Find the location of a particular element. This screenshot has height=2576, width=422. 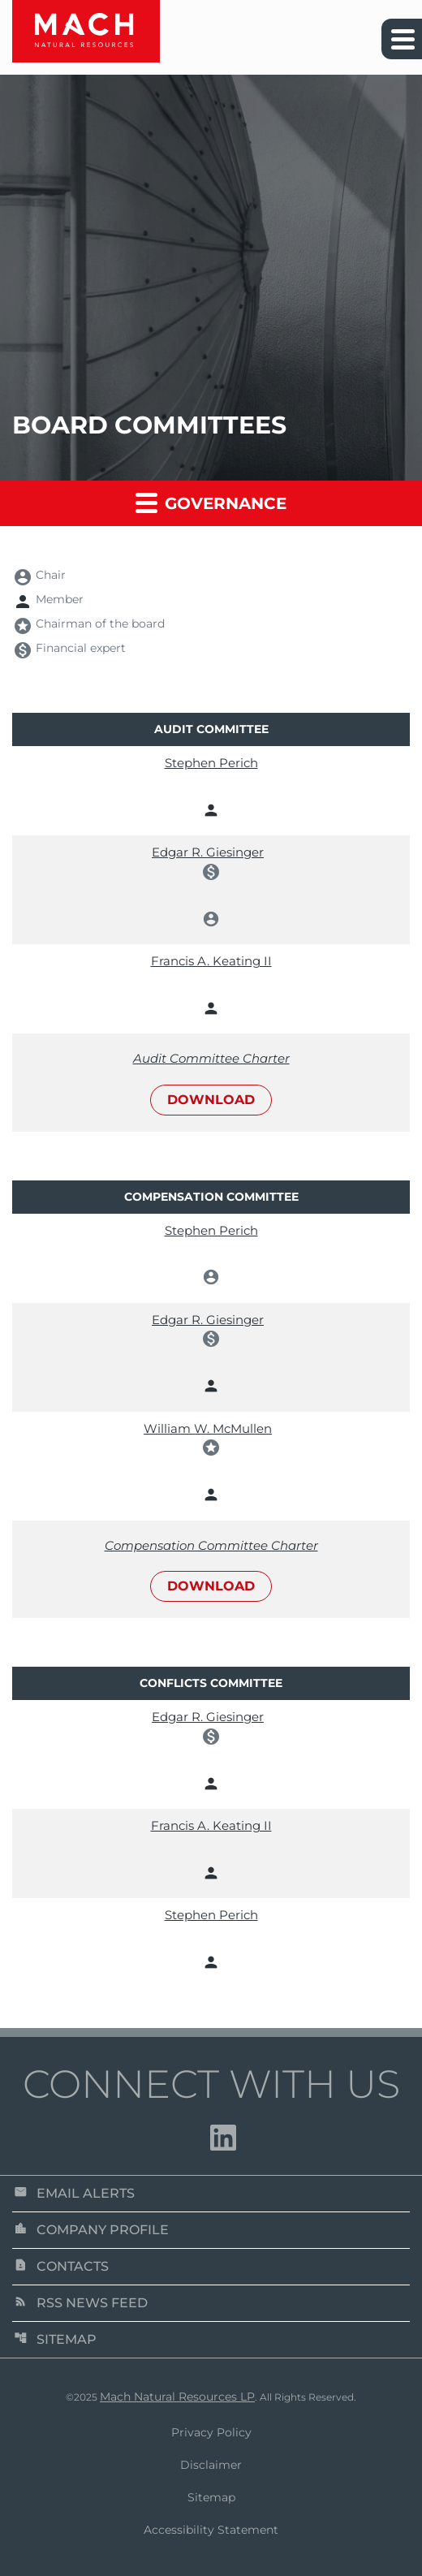

Sitemap is located at coordinates (55, 2339).